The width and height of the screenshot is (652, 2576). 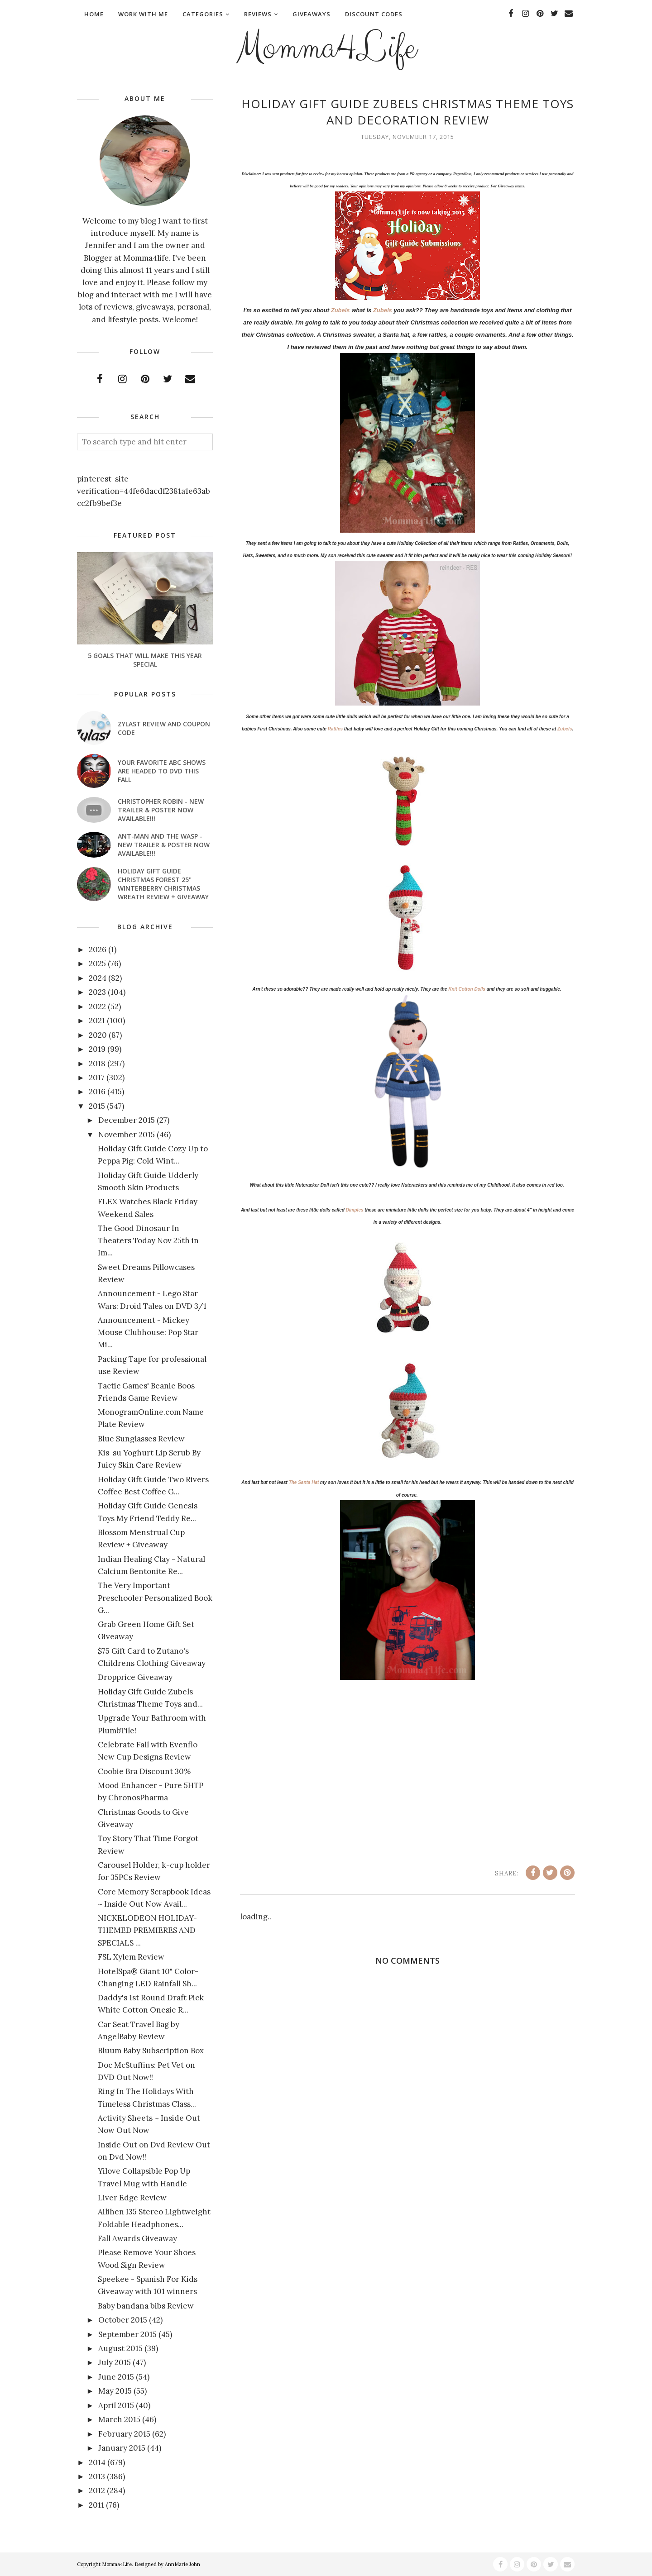 What do you see at coordinates (97, 2462) in the screenshot?
I see `2014` at bounding box center [97, 2462].